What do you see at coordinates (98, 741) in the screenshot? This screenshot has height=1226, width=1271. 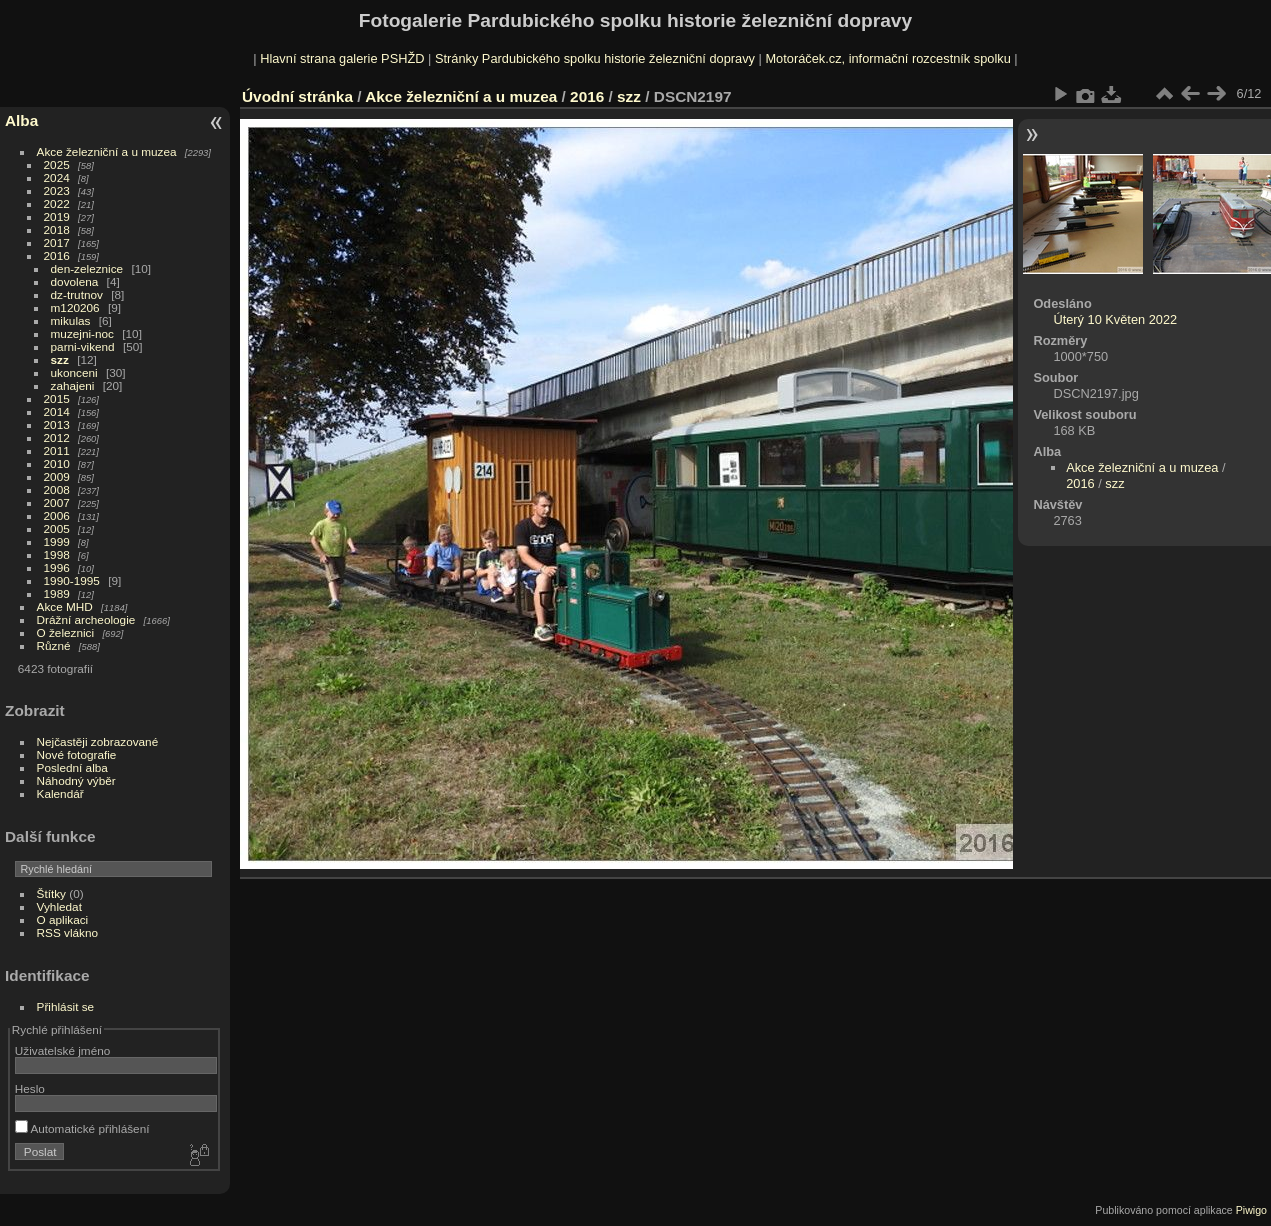 I see `Nejčastěji zobrazované` at bounding box center [98, 741].